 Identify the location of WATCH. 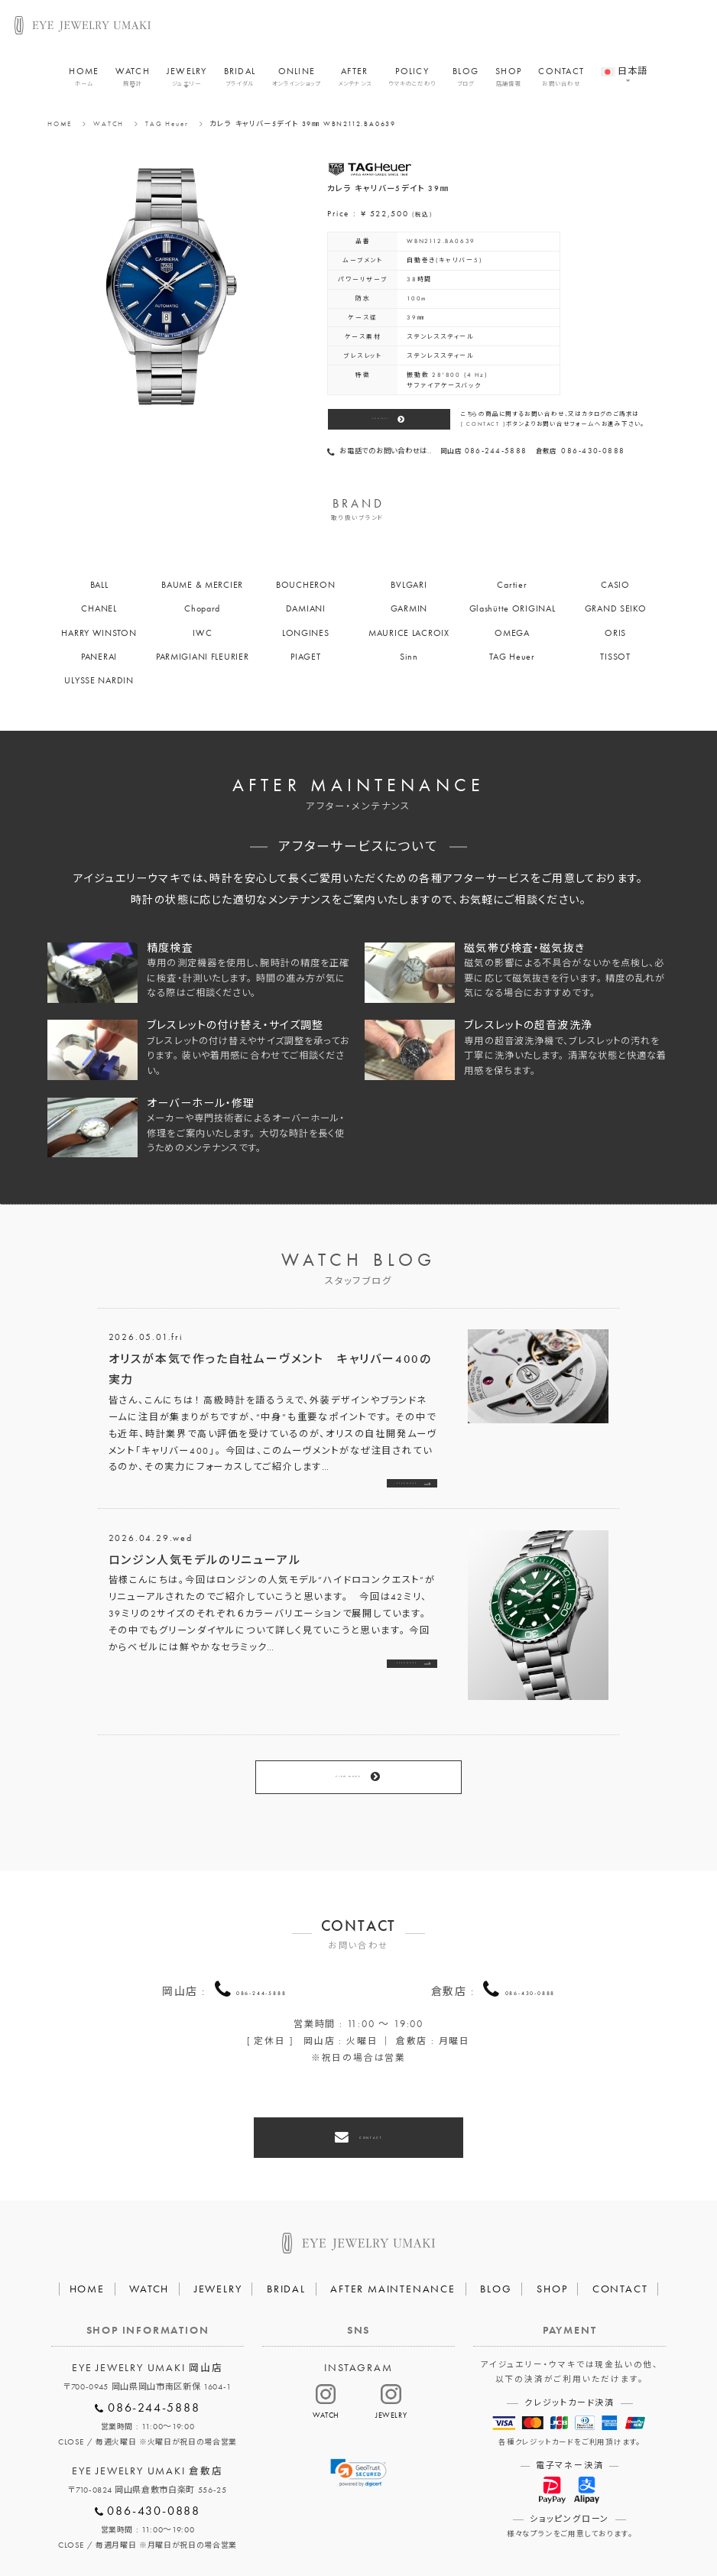
(132, 82).